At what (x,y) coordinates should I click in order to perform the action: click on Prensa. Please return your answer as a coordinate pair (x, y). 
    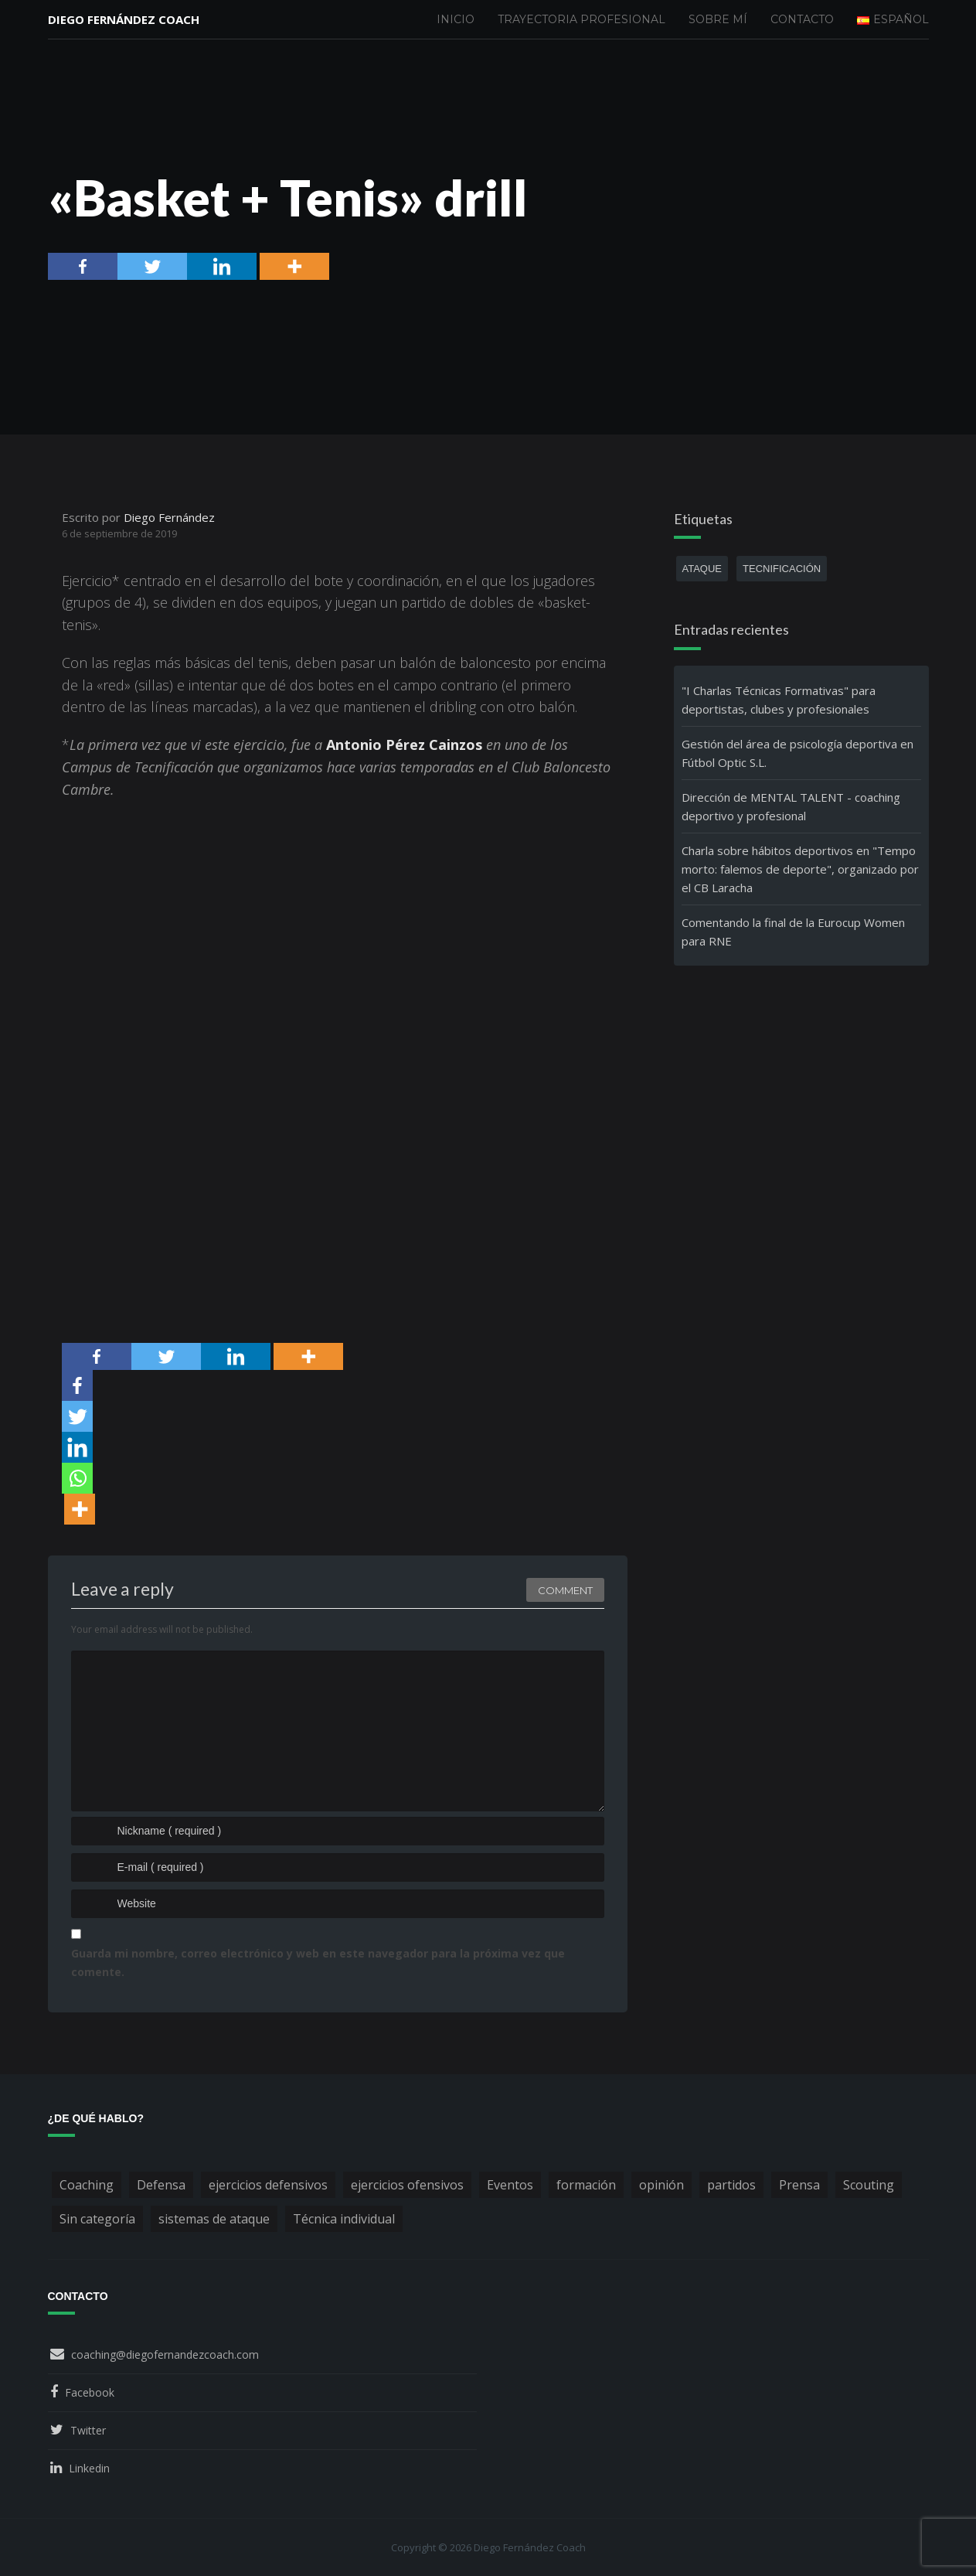
    Looking at the image, I should click on (799, 2184).